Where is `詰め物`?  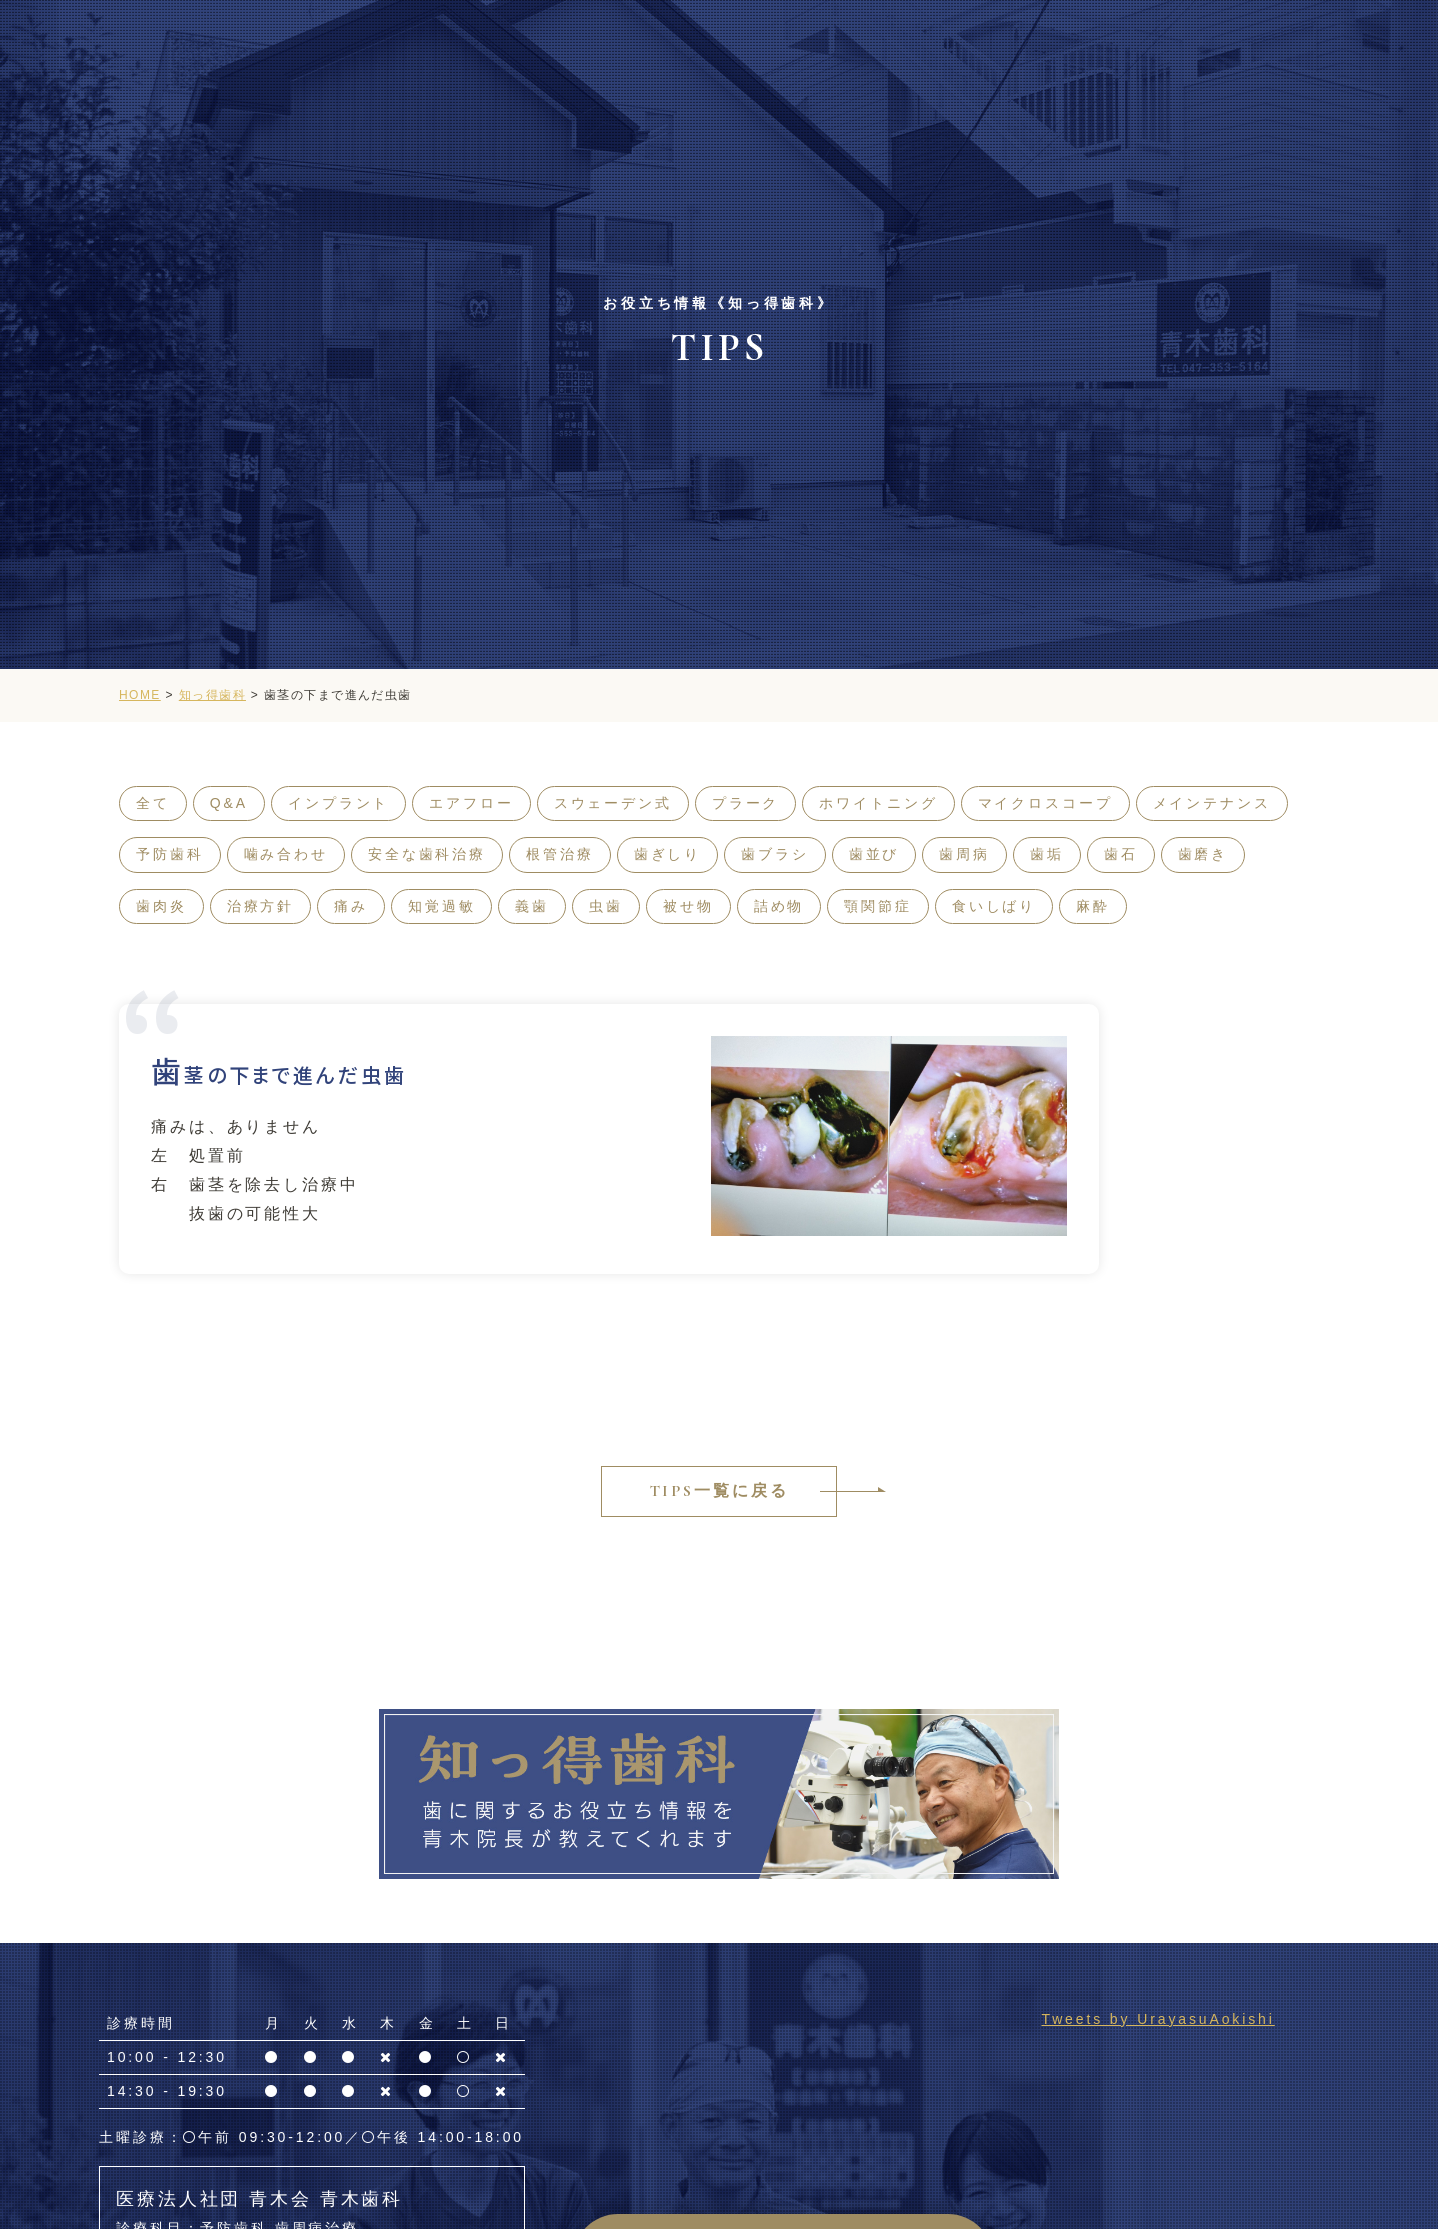 詰め物 is located at coordinates (779, 906).